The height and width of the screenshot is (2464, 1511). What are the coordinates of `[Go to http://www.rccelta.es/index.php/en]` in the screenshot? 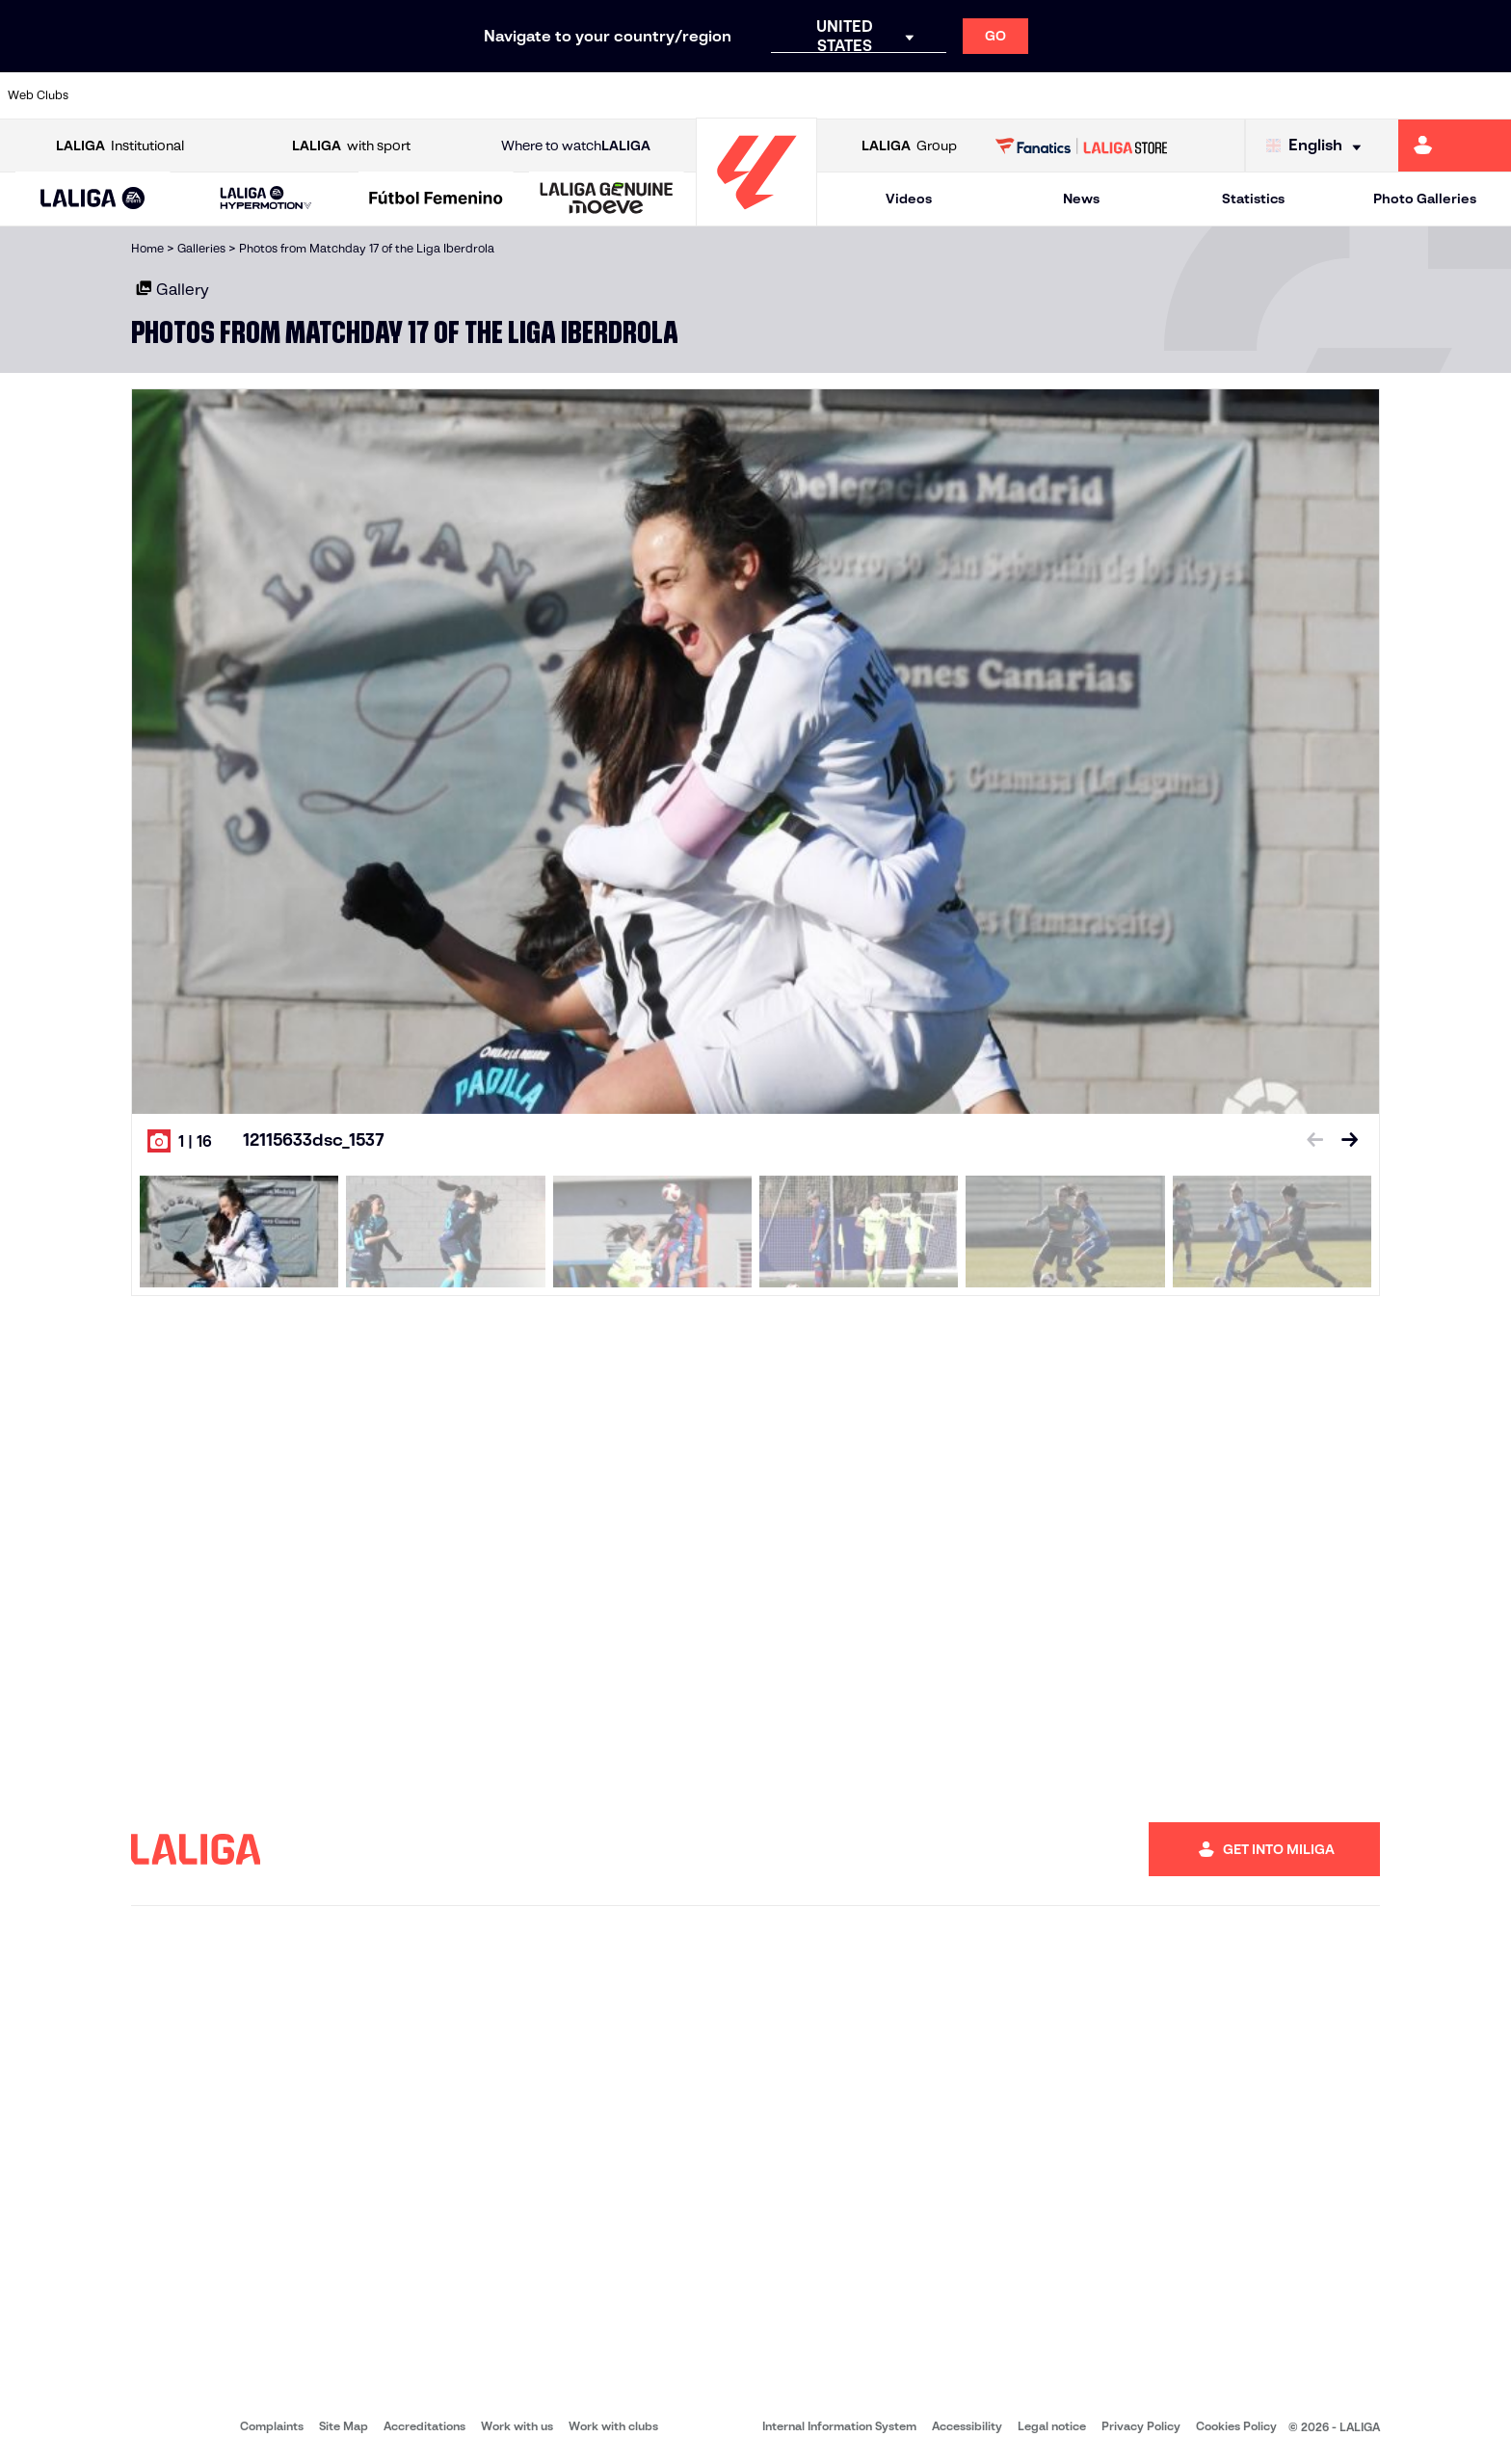 It's located at (843, 95).